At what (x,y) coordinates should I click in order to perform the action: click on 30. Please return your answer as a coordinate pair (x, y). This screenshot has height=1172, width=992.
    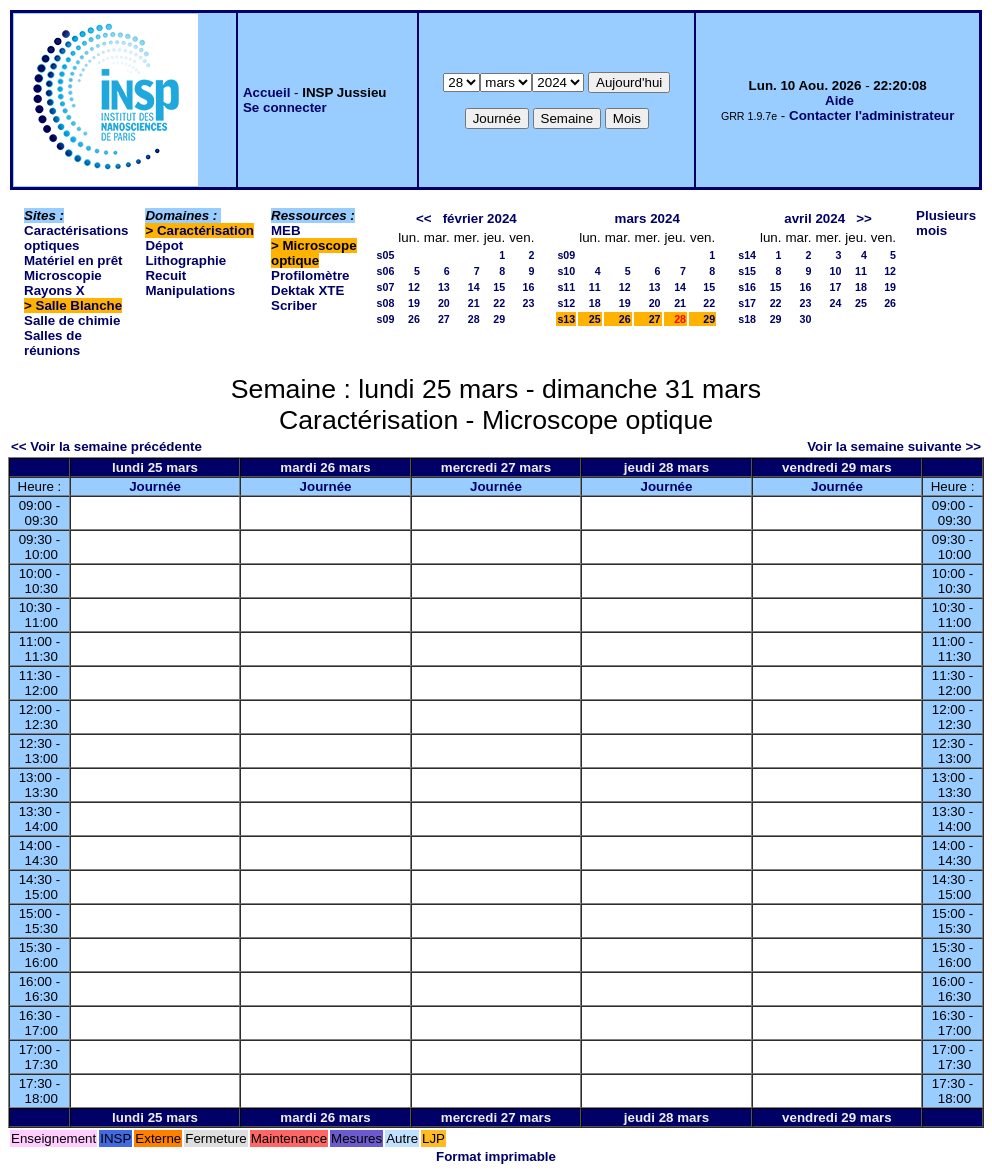
    Looking at the image, I should click on (806, 319).